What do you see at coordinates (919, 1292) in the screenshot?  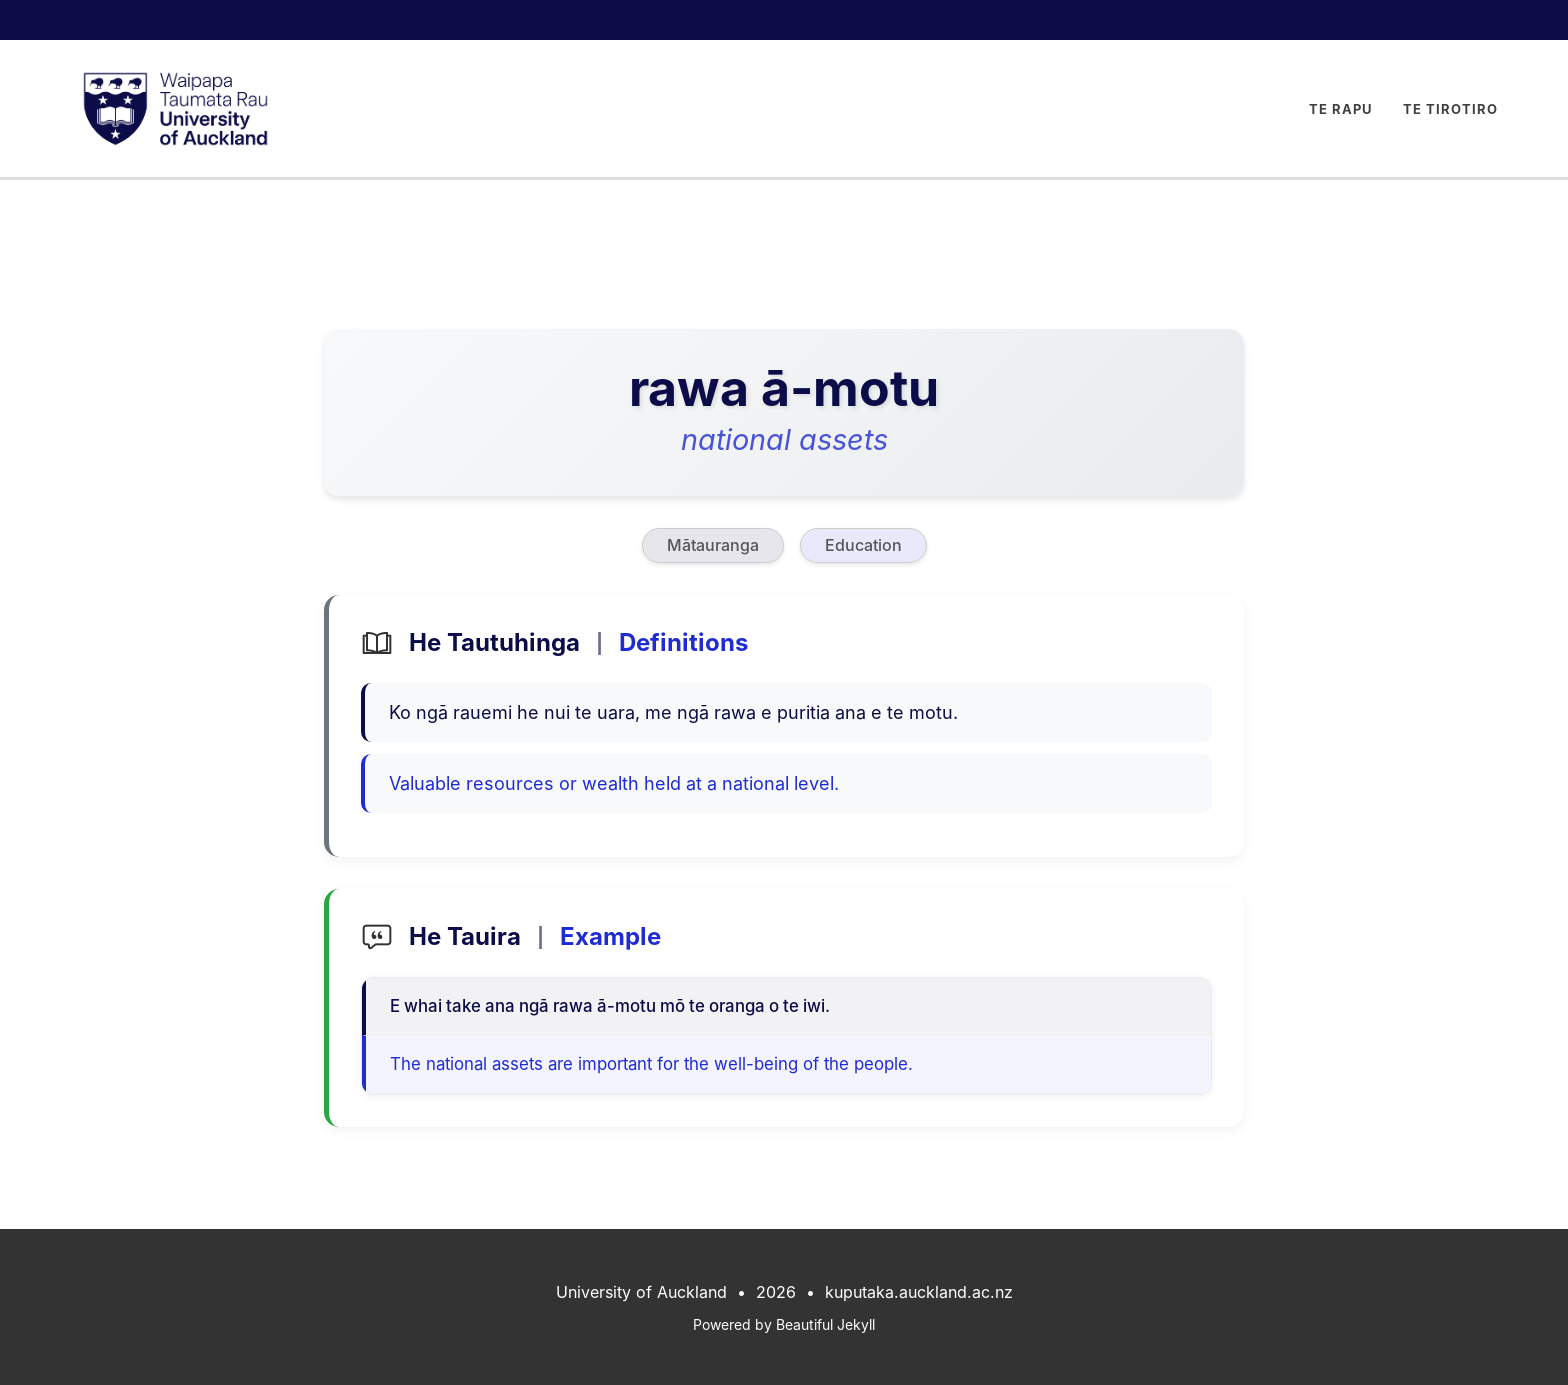 I see `kuputaka.auckland.ac.nz` at bounding box center [919, 1292].